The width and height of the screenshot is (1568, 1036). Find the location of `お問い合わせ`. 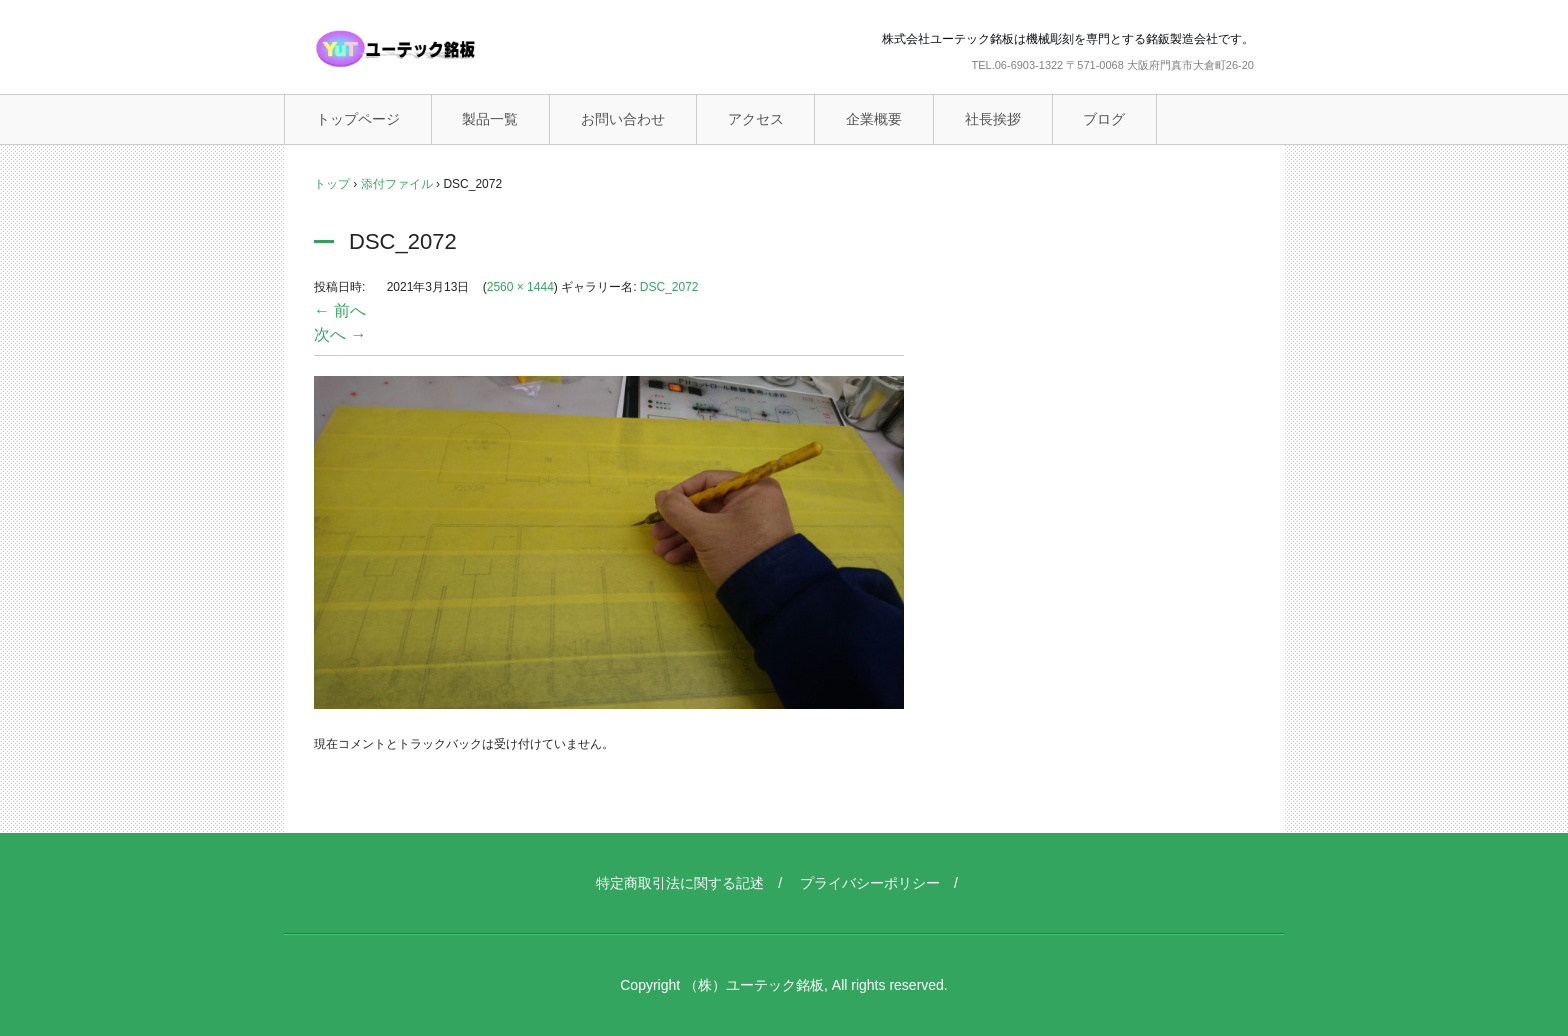

お問い合わせ is located at coordinates (623, 119).